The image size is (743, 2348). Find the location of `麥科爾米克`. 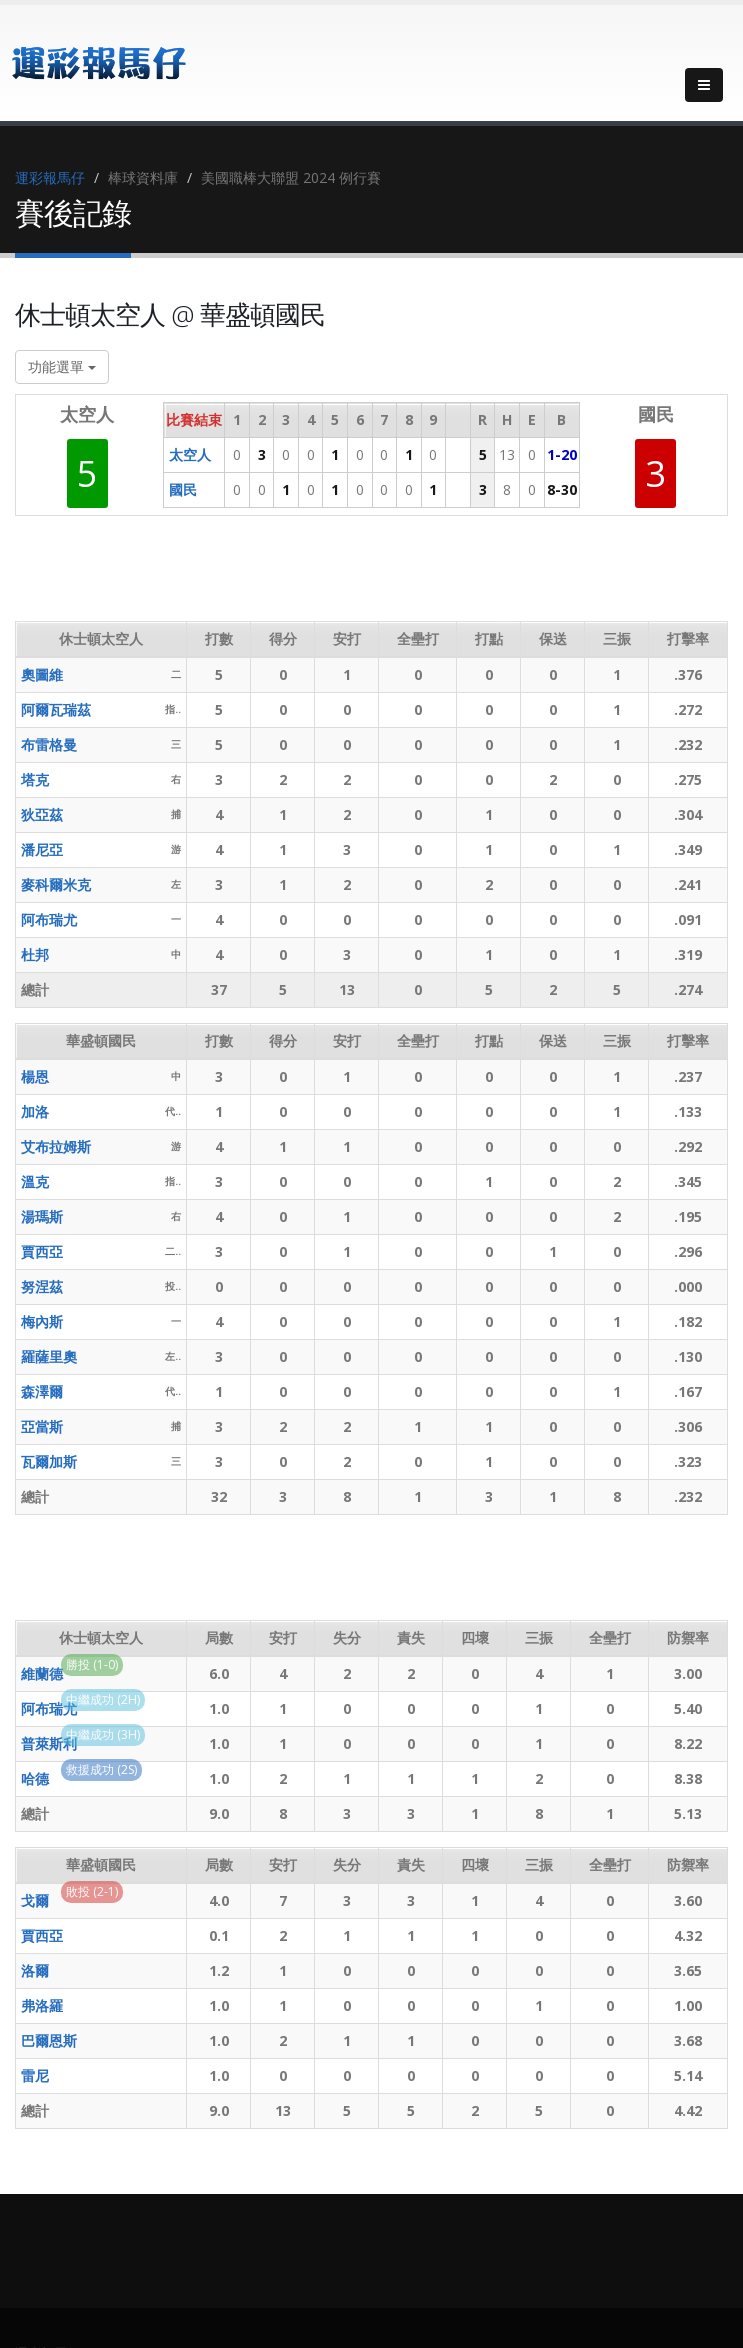

麥科爾米克 is located at coordinates (56, 884).